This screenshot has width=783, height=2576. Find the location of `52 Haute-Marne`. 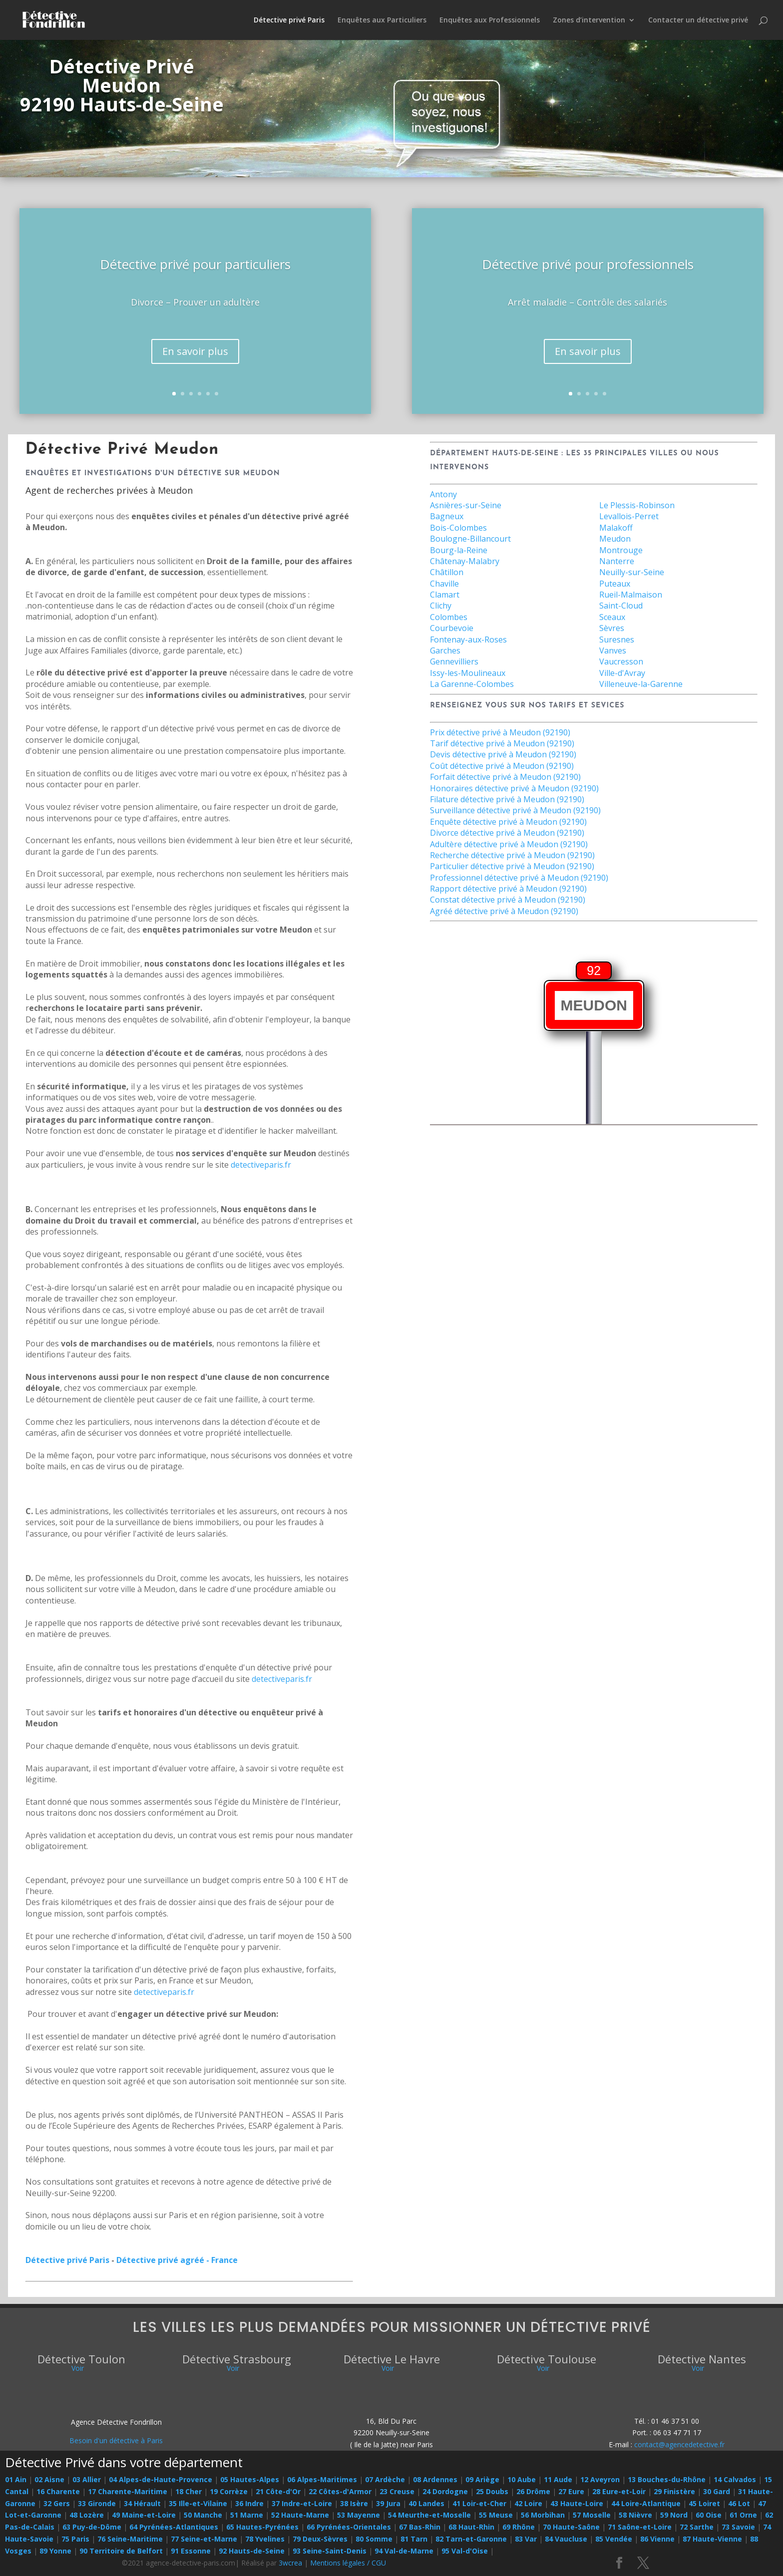

52 Haute-Marne is located at coordinates (300, 2515).